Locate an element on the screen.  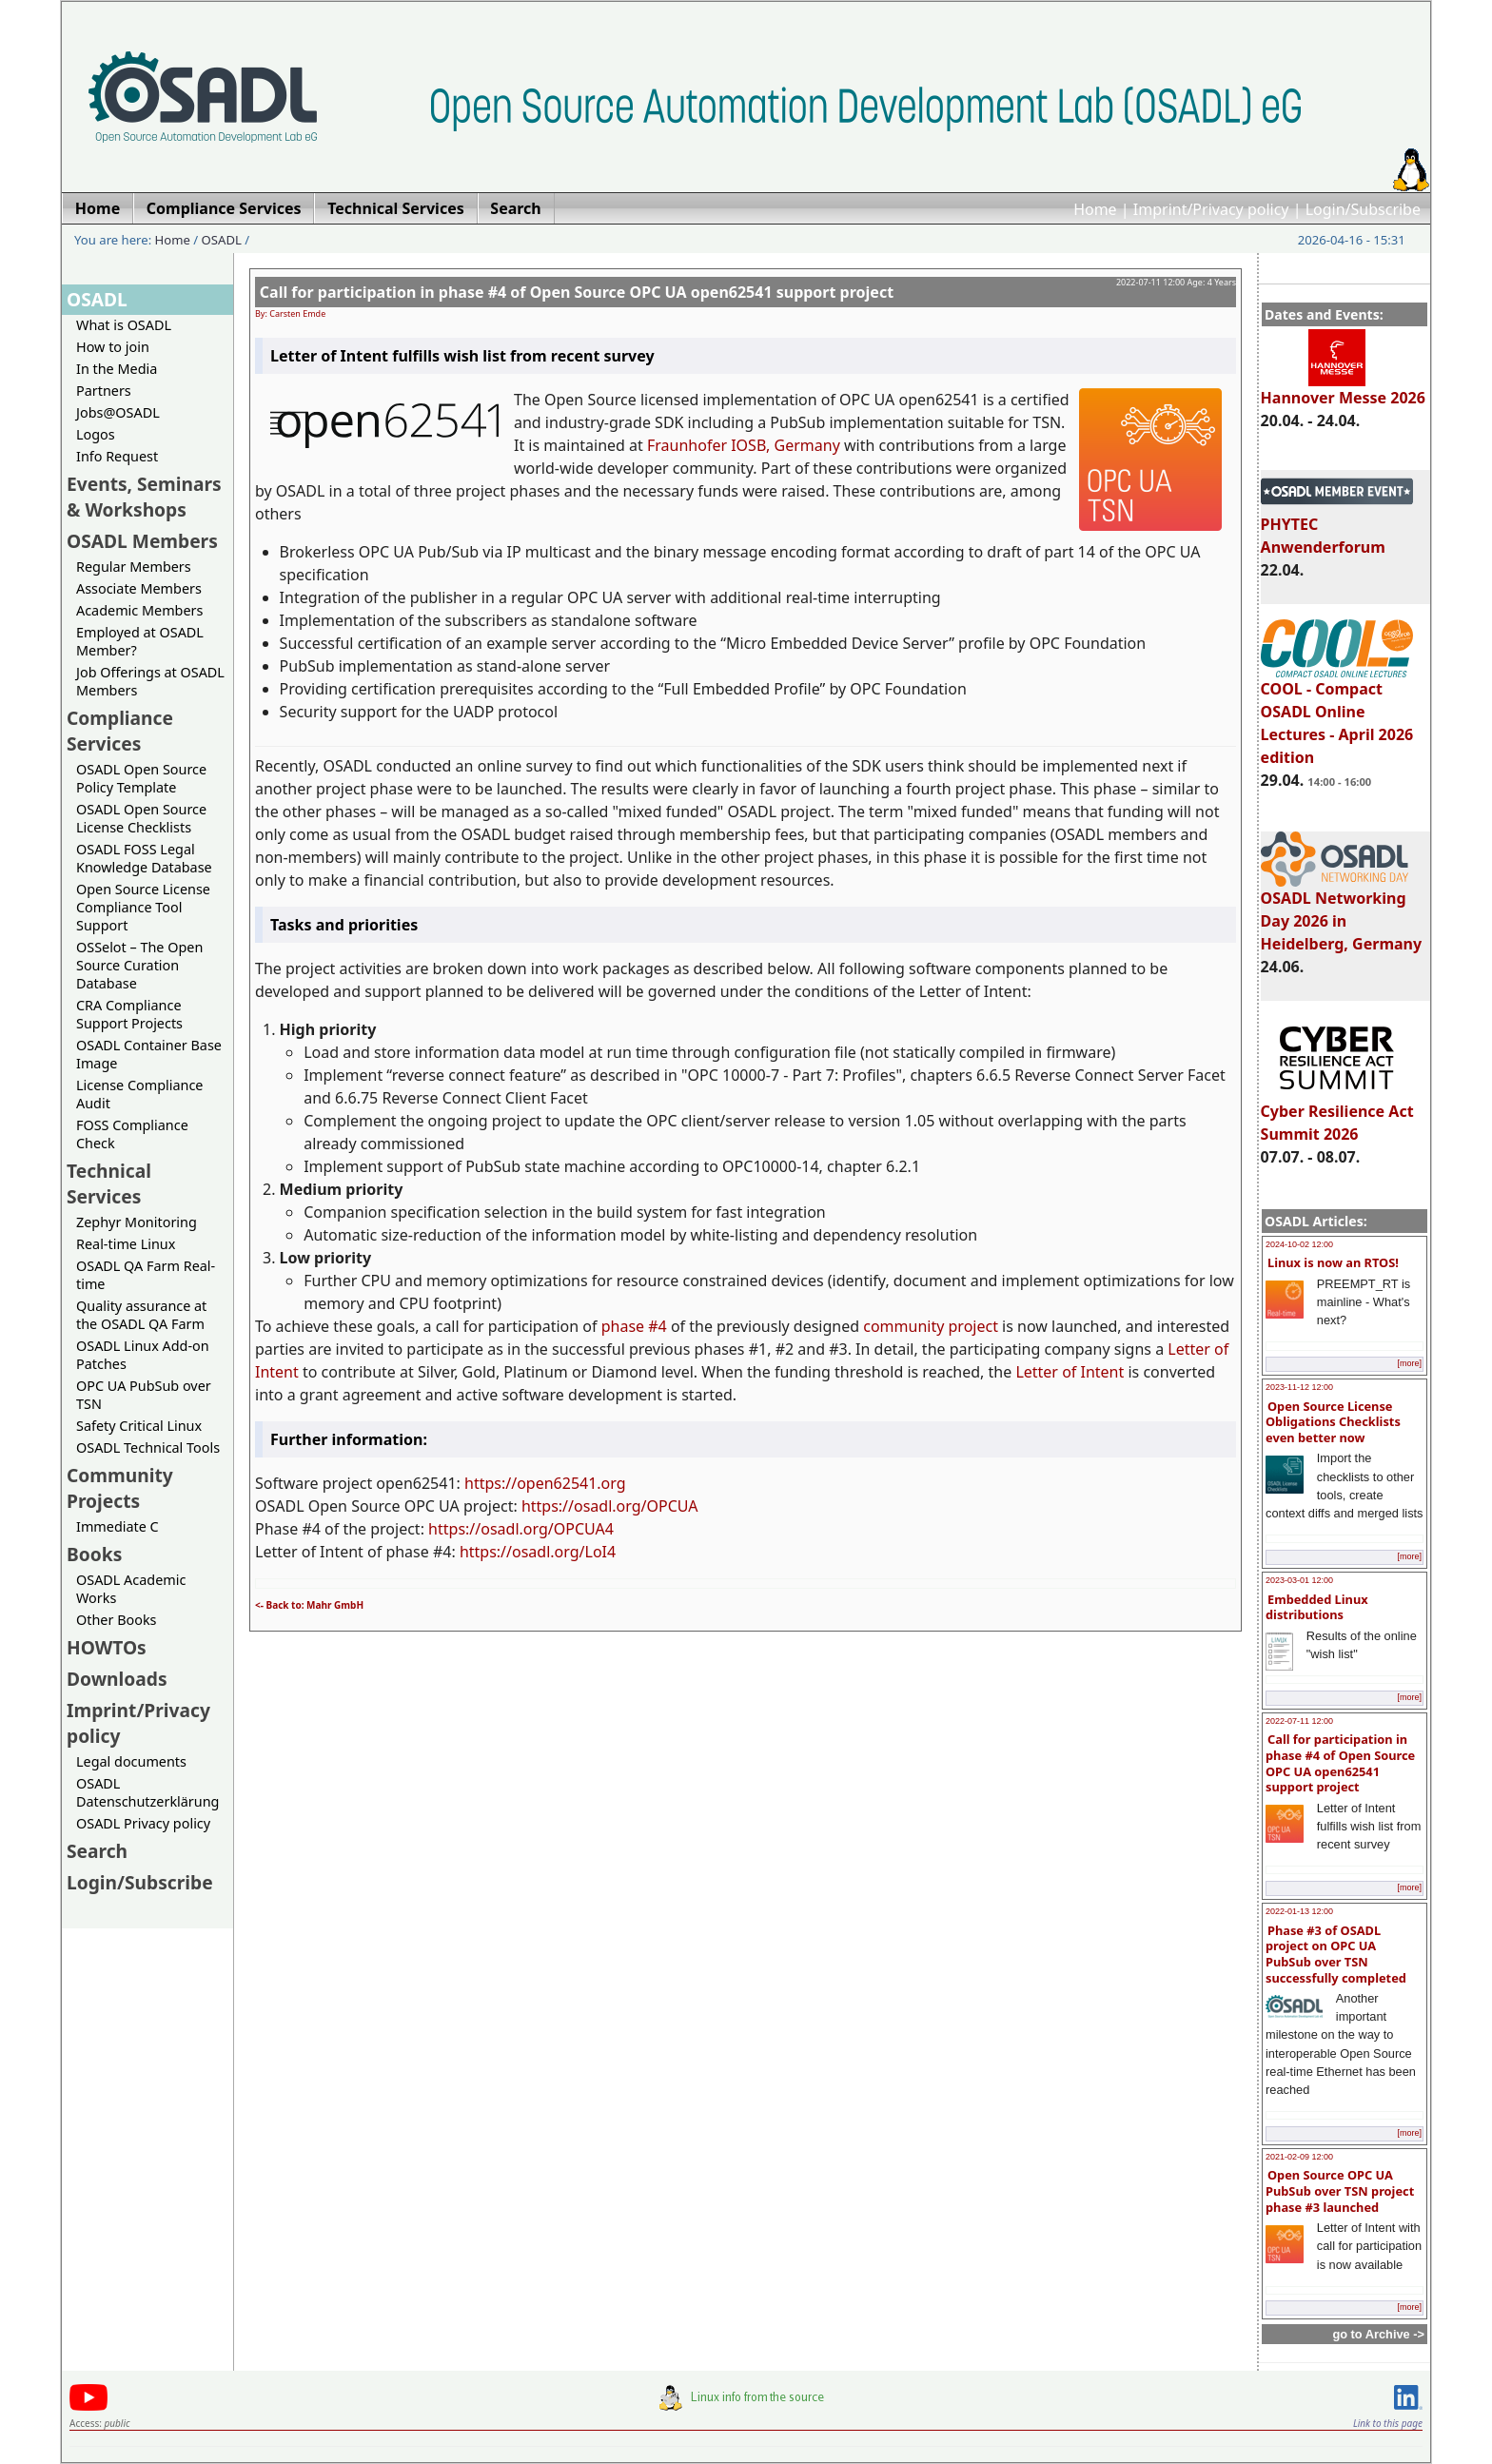
Real-time Linux is located at coordinates (125, 1244).